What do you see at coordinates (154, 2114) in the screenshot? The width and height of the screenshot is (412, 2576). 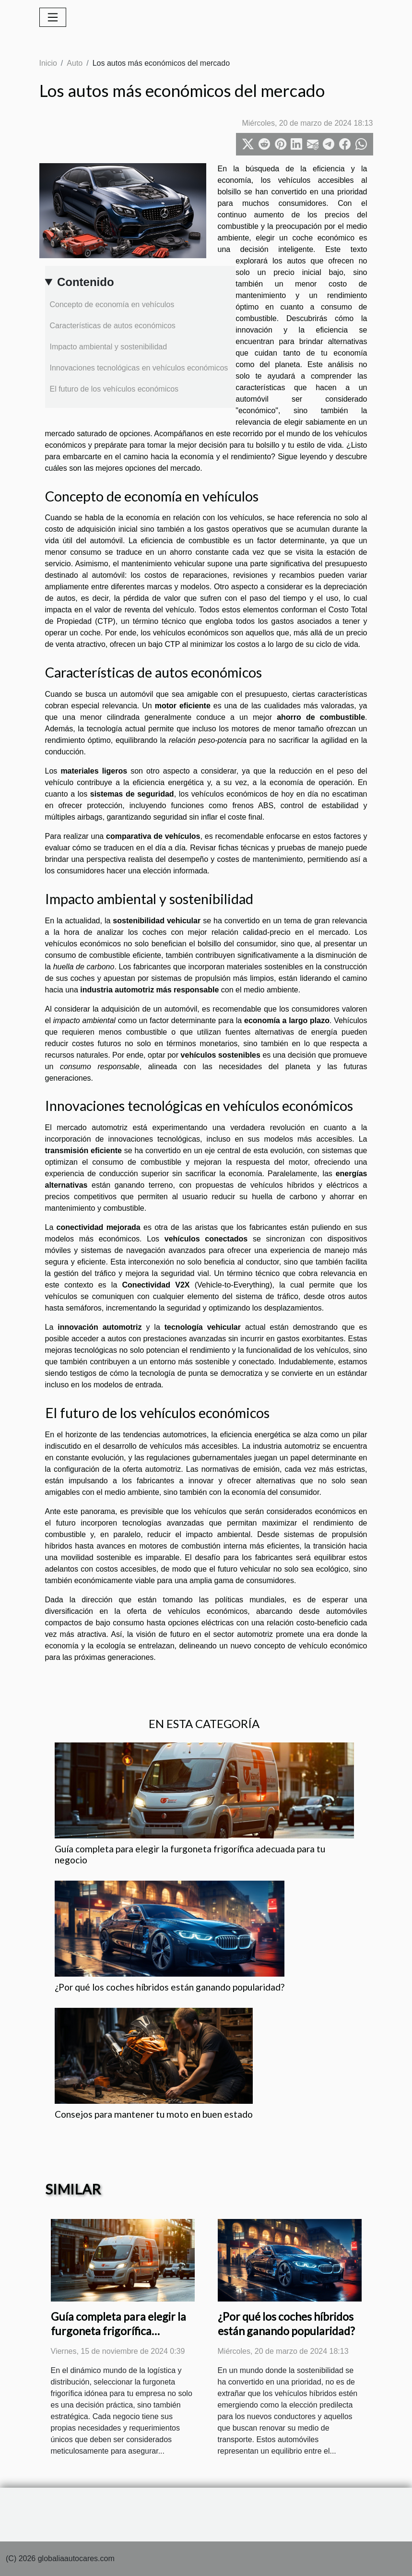 I see `Consejos para mantener tu moto en buen estado` at bounding box center [154, 2114].